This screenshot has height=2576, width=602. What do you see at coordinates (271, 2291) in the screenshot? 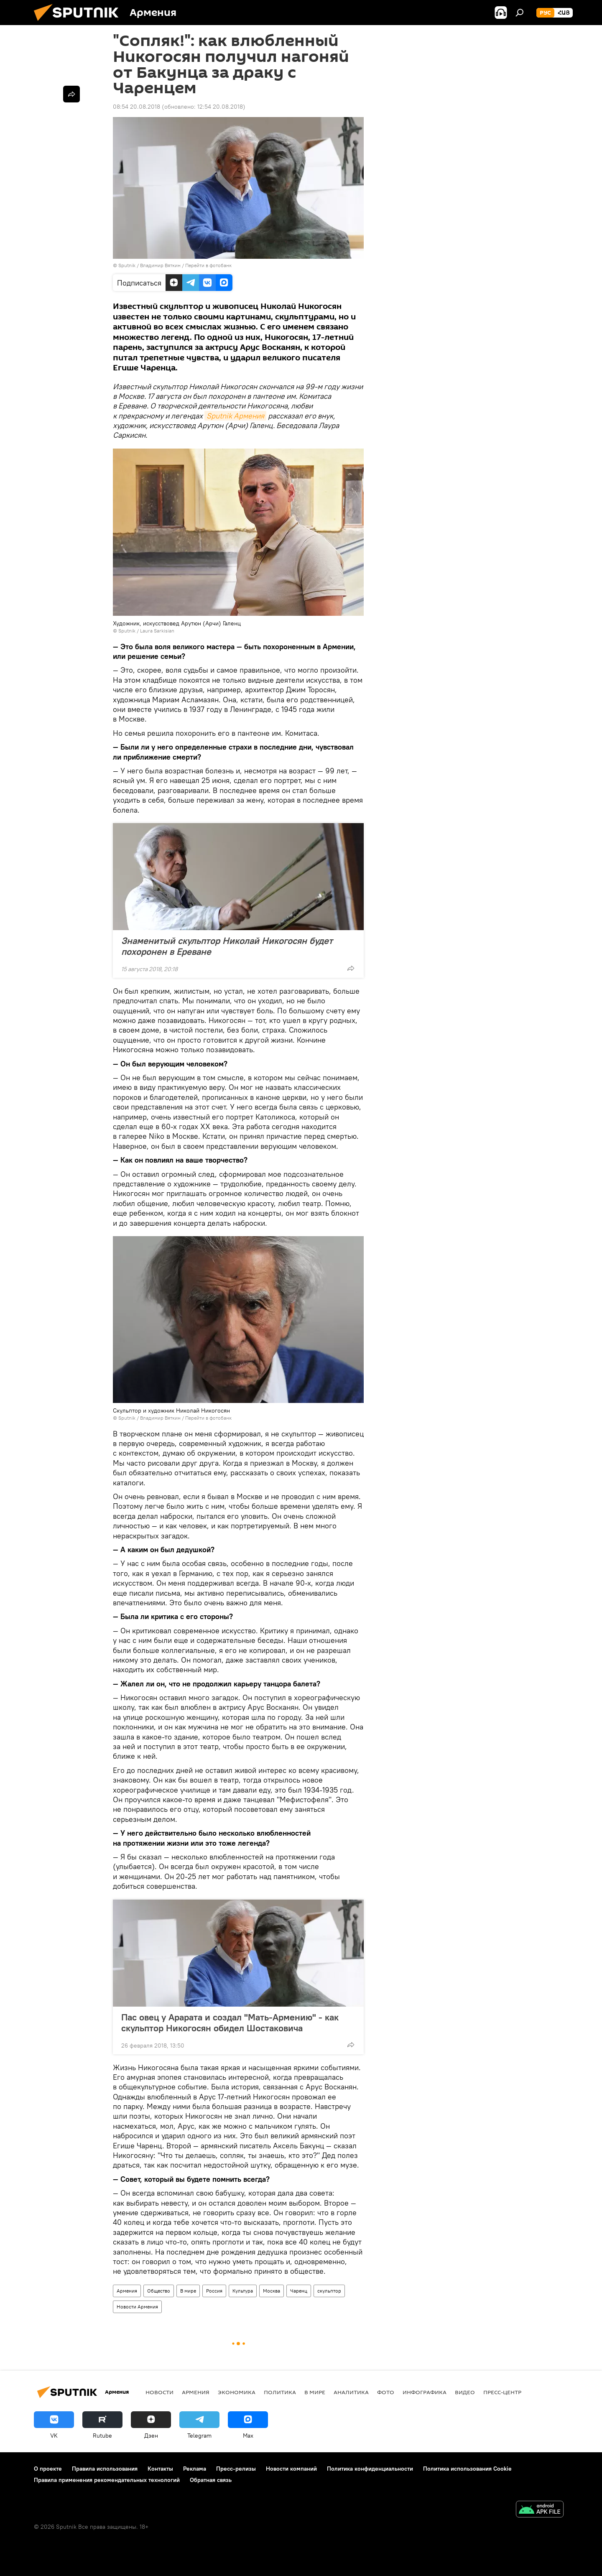
I see `Москва` at bounding box center [271, 2291].